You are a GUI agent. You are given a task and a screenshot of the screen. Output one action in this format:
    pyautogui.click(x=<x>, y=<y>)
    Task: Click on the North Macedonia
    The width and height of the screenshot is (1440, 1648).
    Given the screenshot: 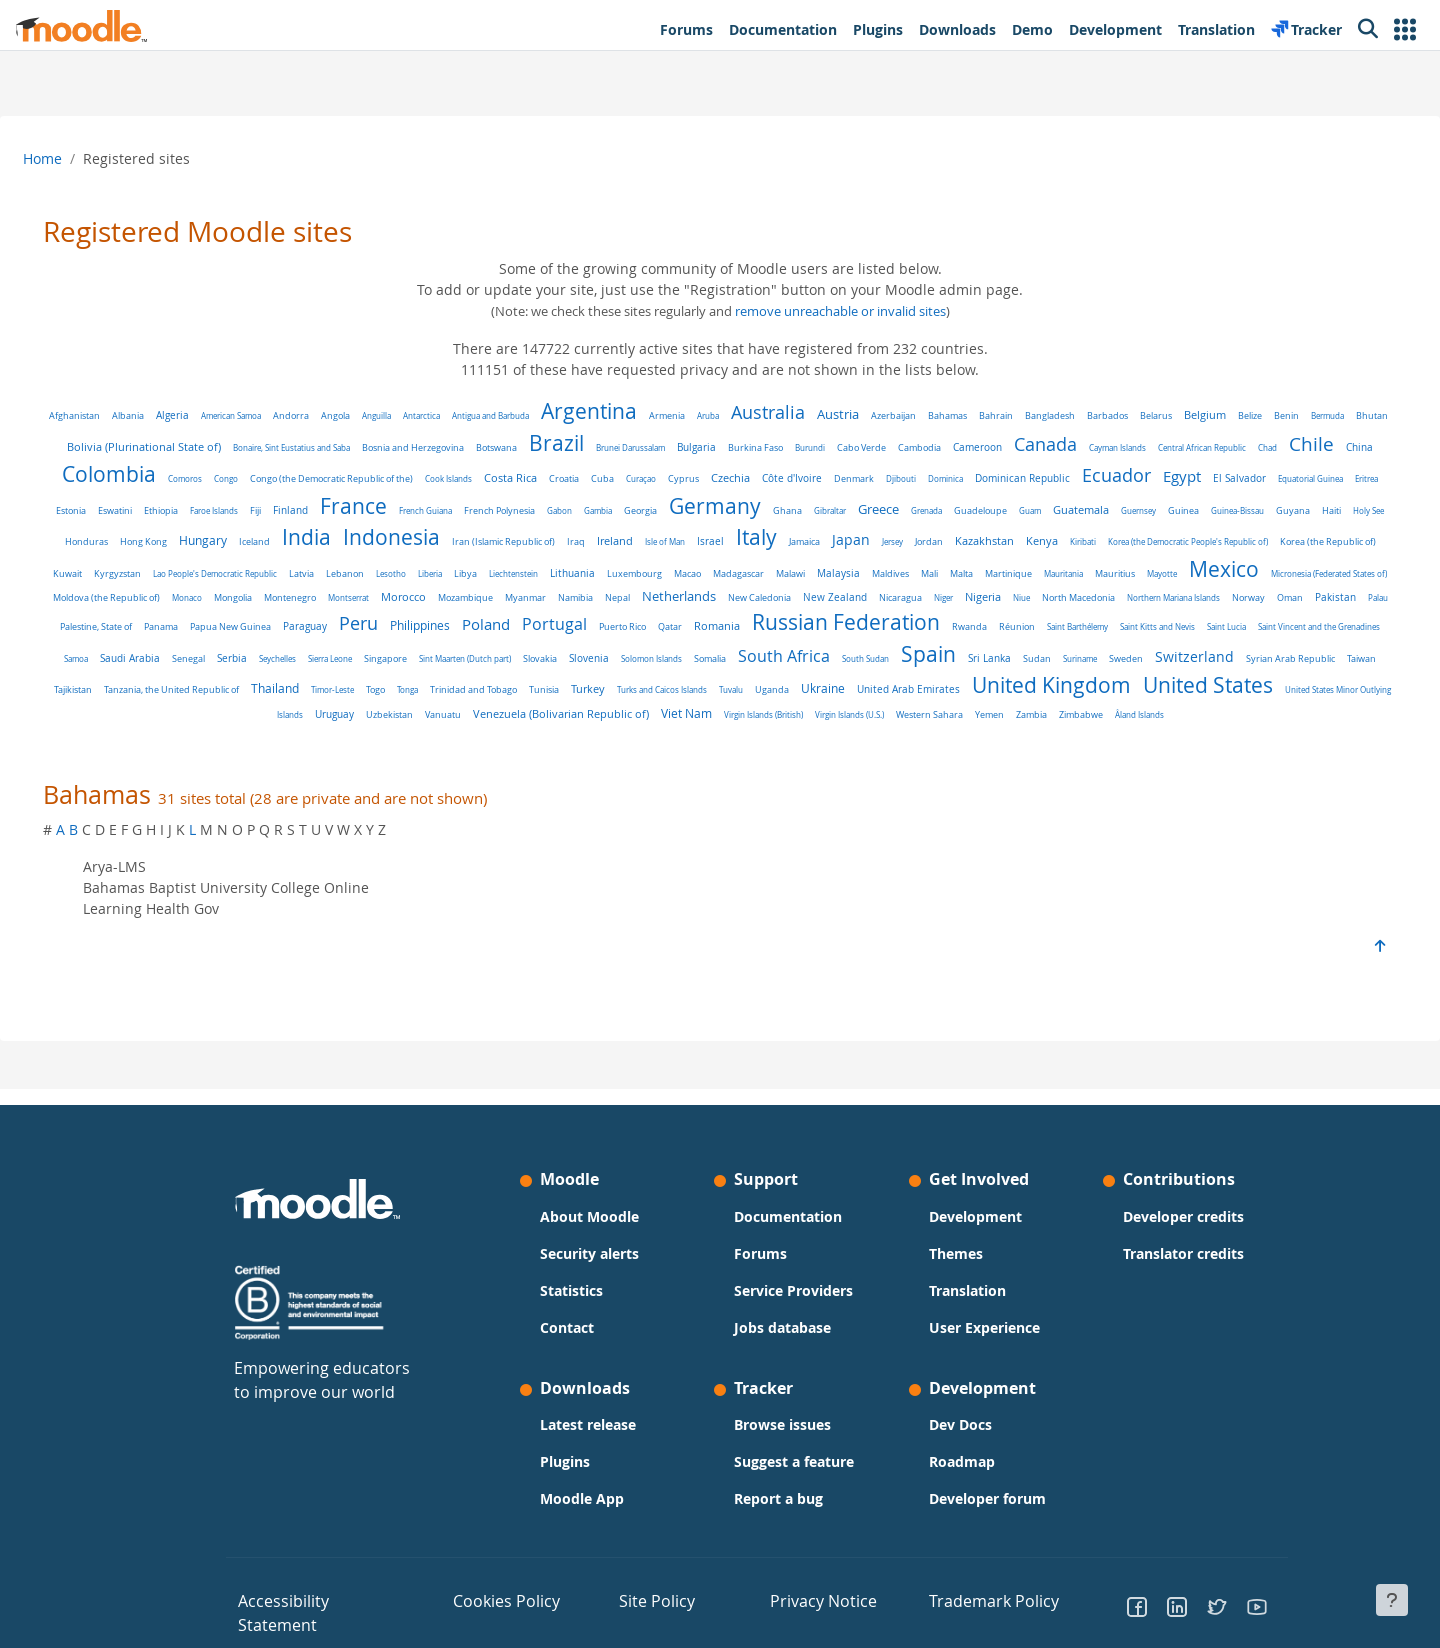 What is the action you would take?
    pyautogui.click(x=552, y=623)
    